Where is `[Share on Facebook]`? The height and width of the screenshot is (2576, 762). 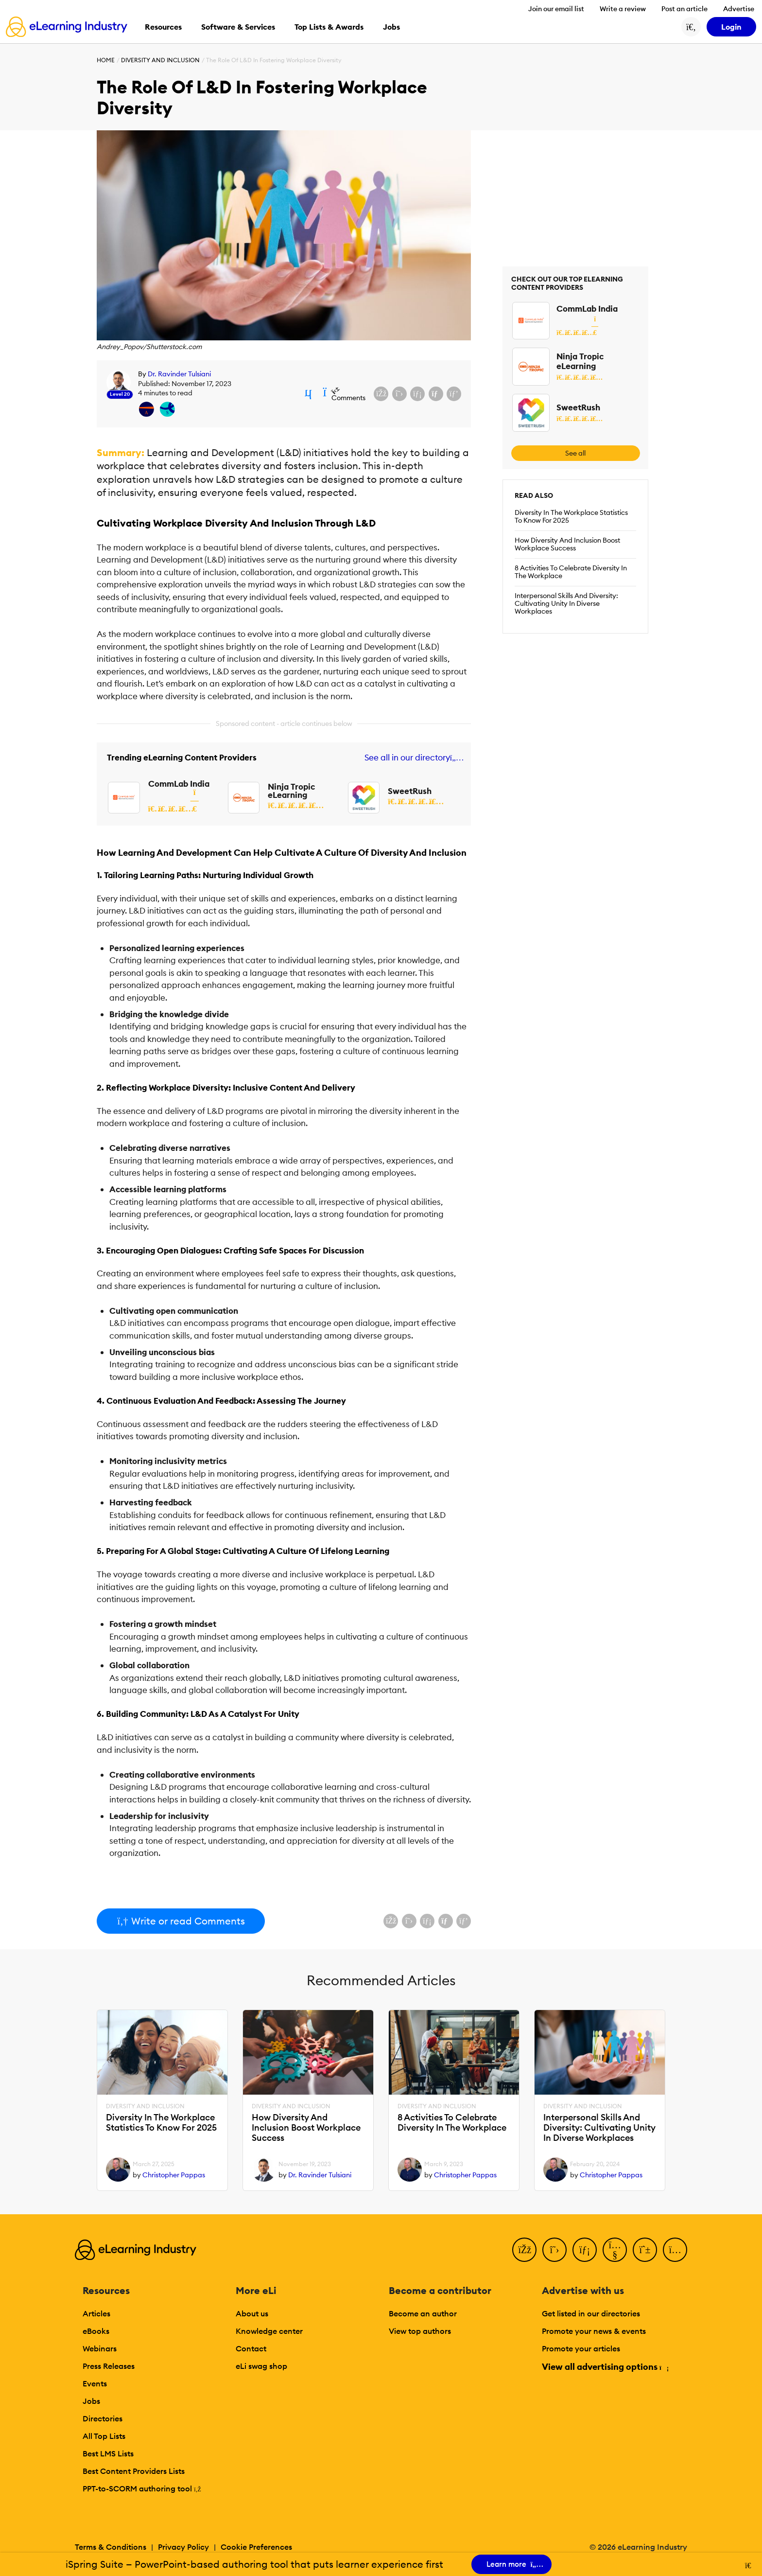 [Share on Facebook] is located at coordinates (381, 394).